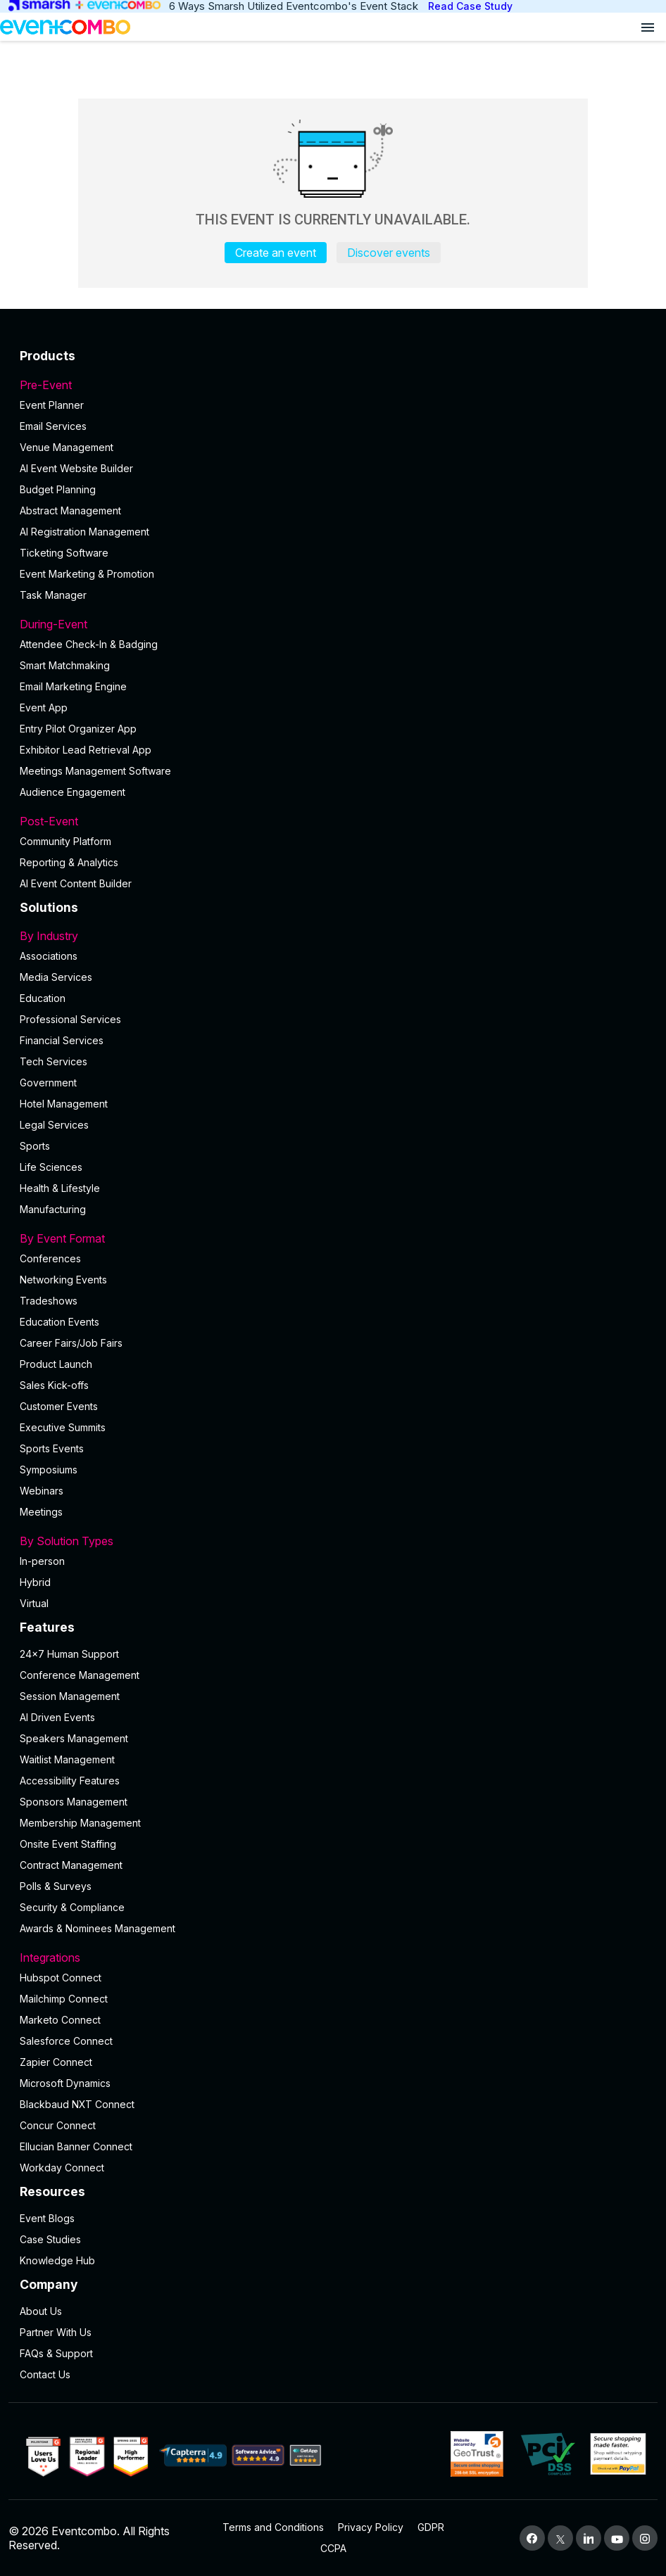 This screenshot has width=666, height=2576. Describe the element at coordinates (53, 426) in the screenshot. I see `Email Services` at that location.